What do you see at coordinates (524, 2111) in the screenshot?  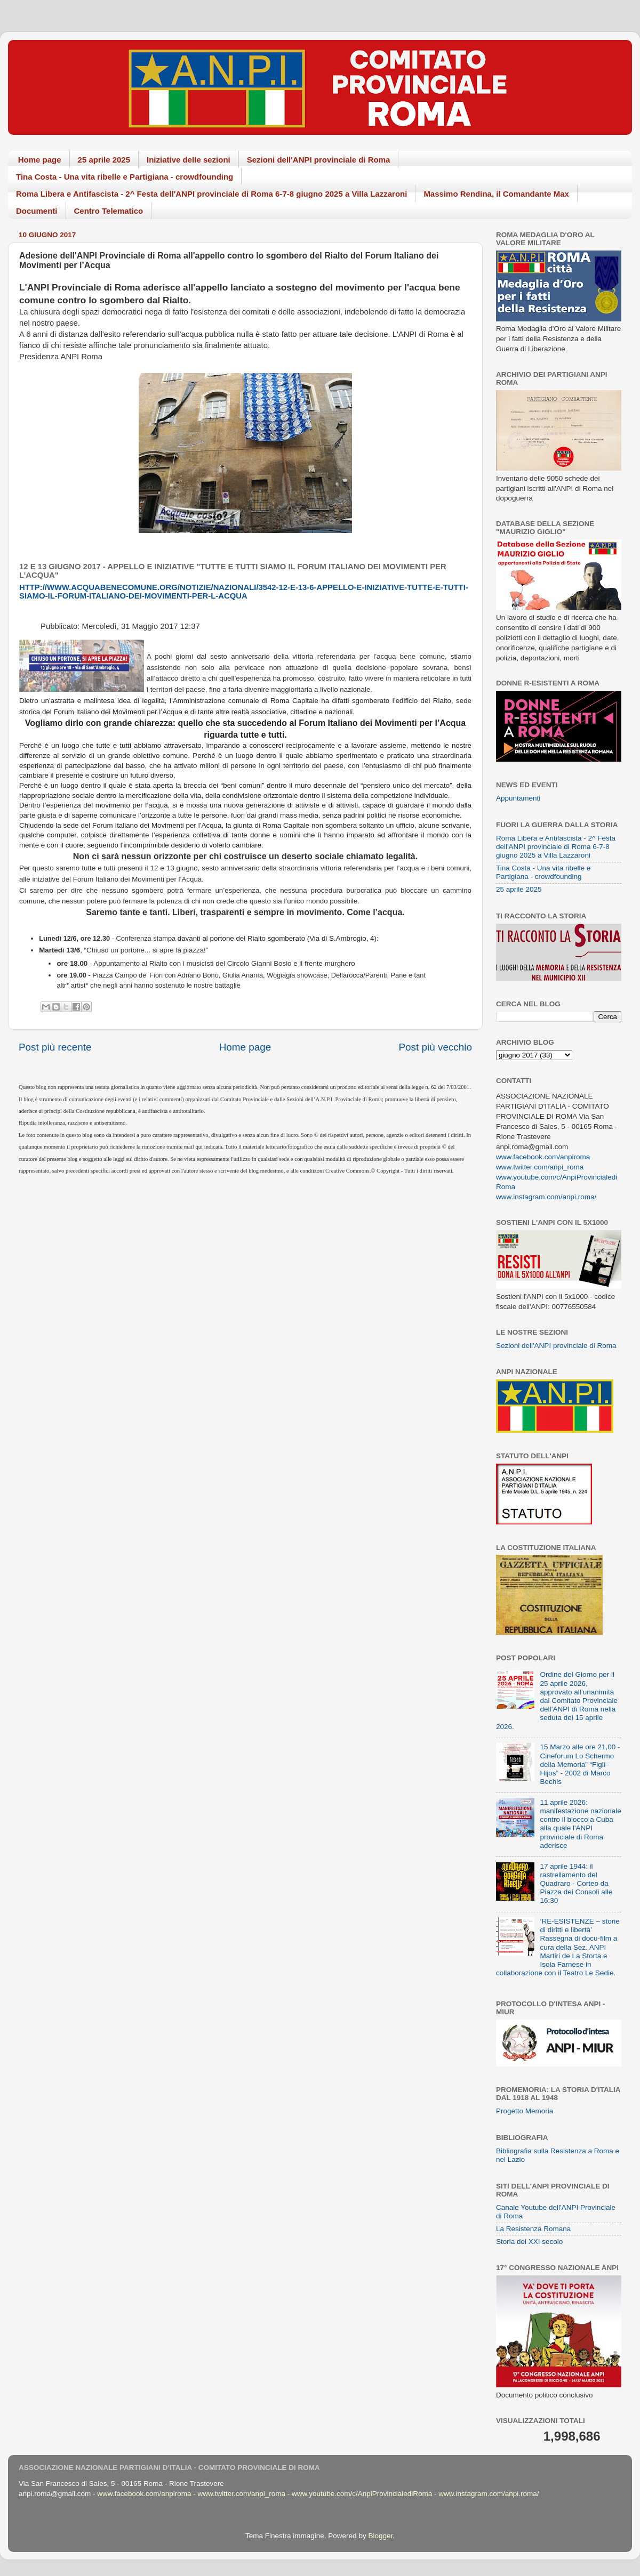 I see `Progetto Memoria` at bounding box center [524, 2111].